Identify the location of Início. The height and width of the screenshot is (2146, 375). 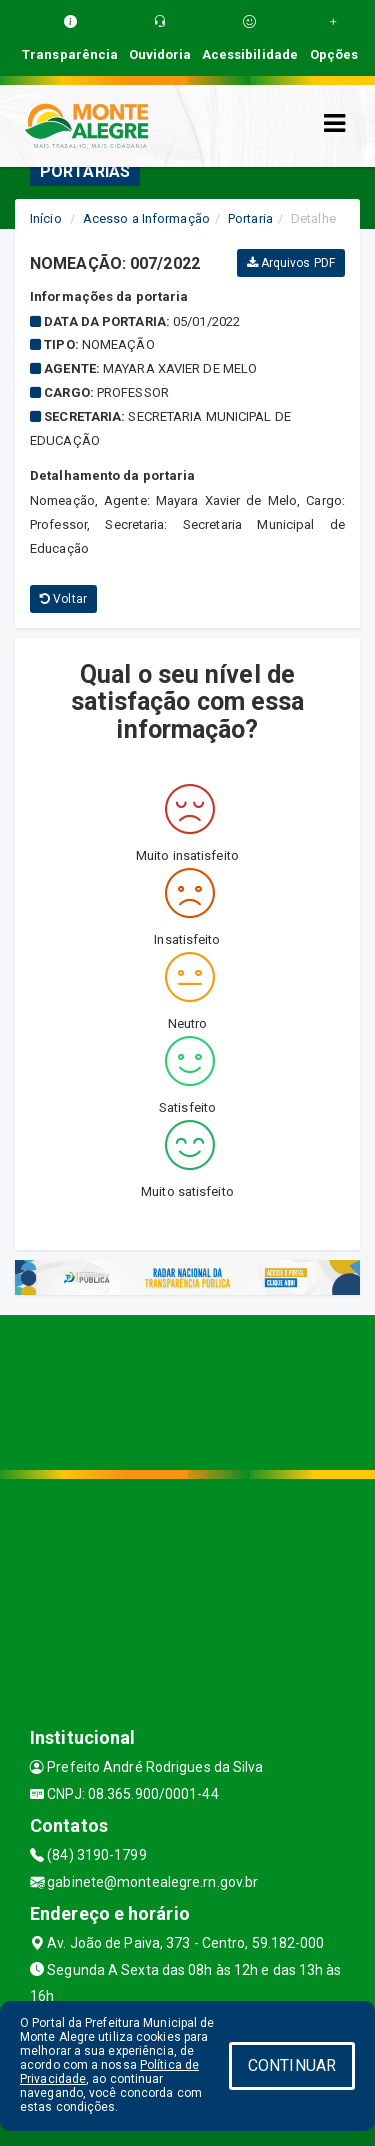
(46, 218).